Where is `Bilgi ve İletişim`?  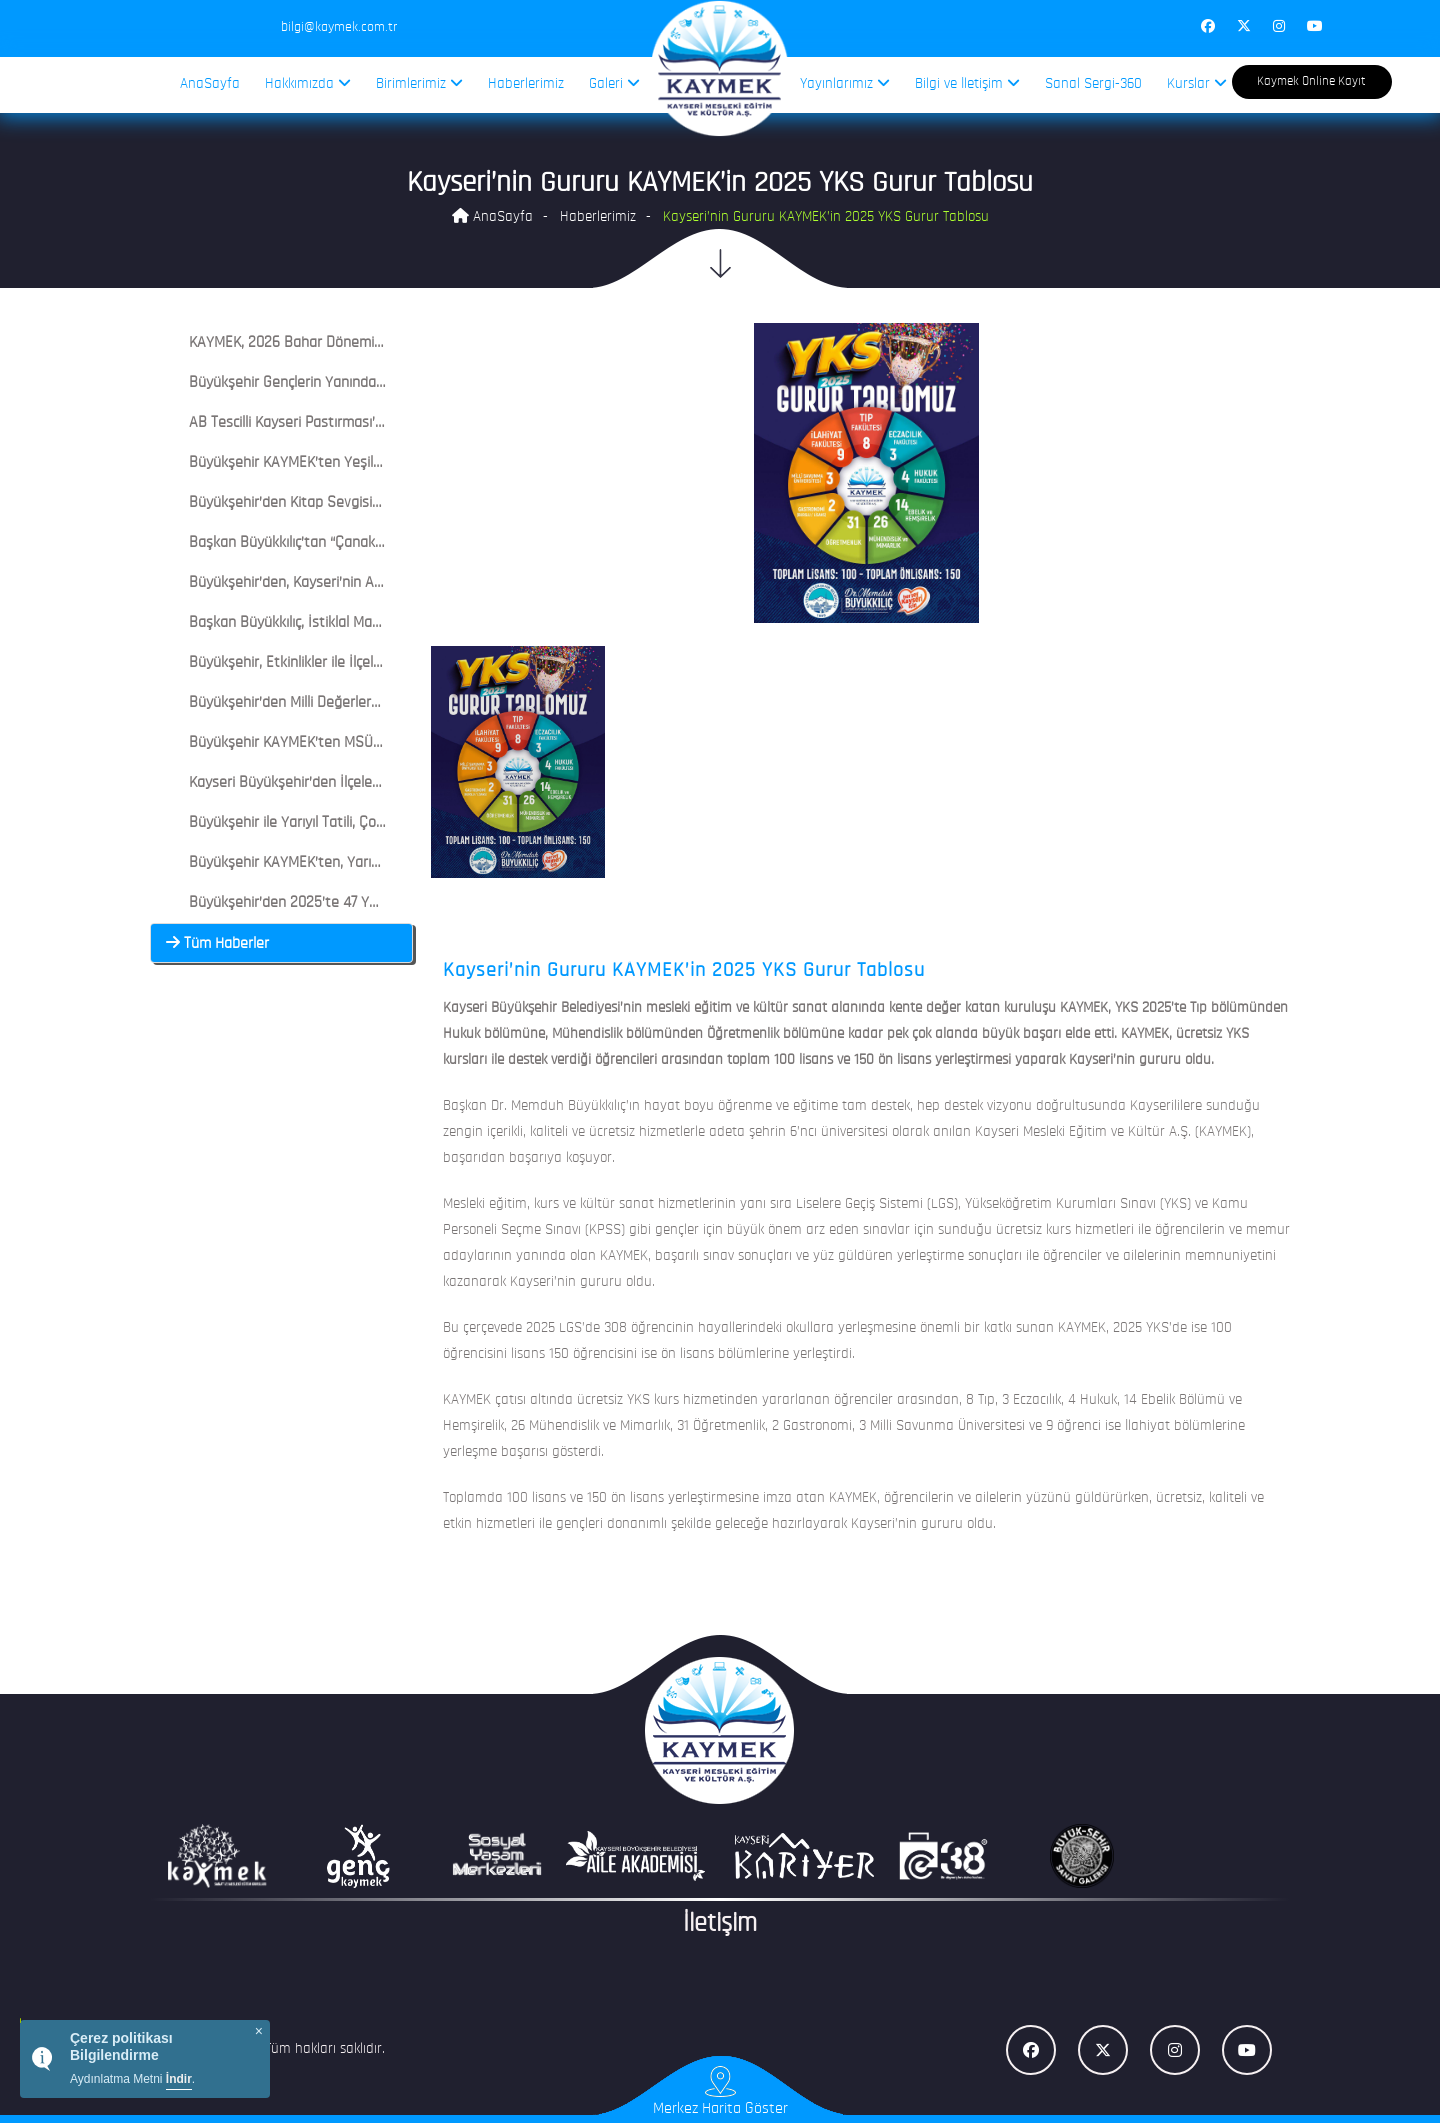
Bilgi ve İletişim is located at coordinates (967, 83).